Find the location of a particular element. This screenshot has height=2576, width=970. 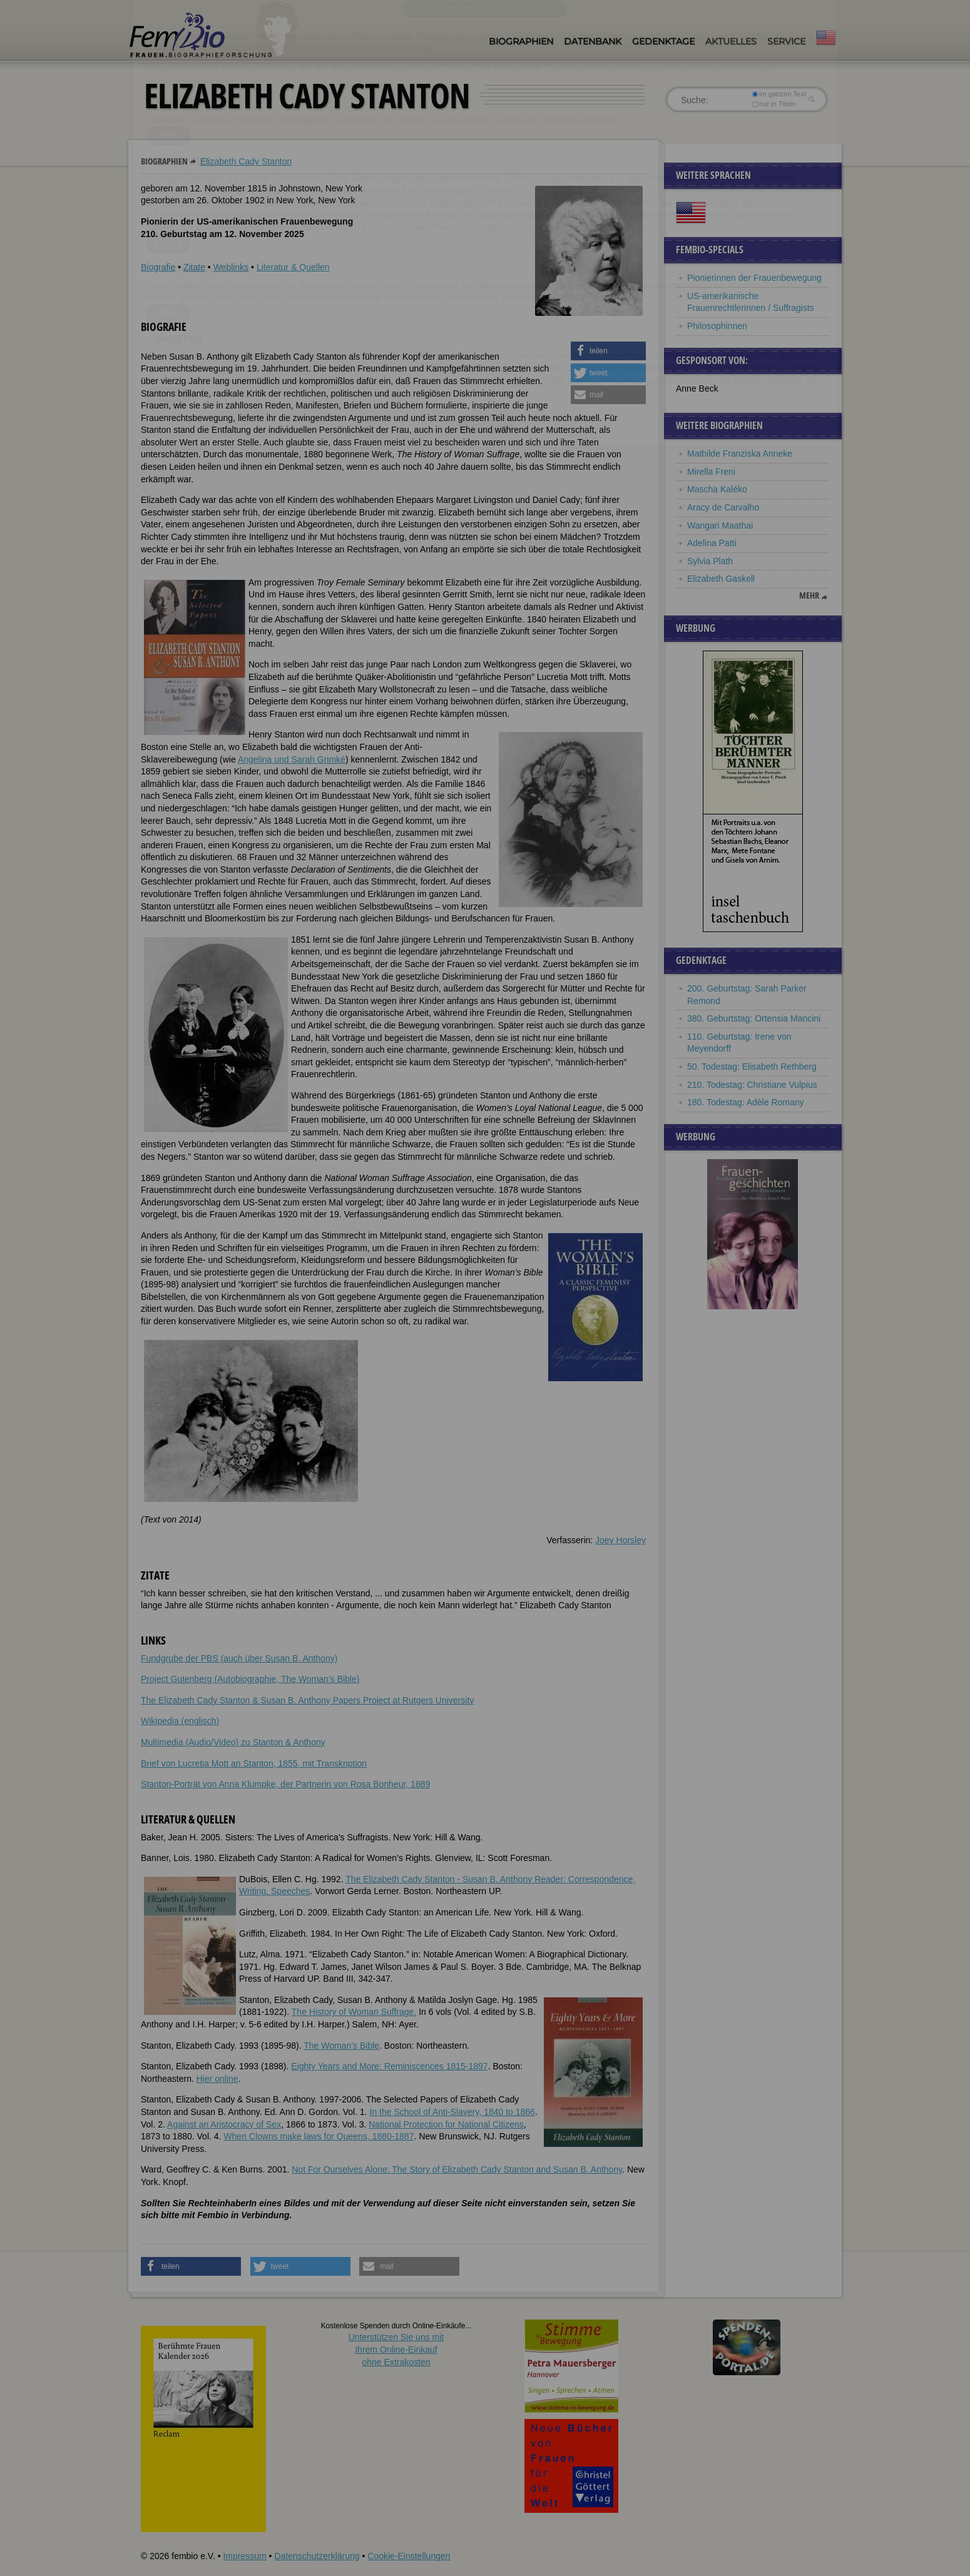

When Clowns make laws for Queens, 1880-1887 is located at coordinates (318, 2136).